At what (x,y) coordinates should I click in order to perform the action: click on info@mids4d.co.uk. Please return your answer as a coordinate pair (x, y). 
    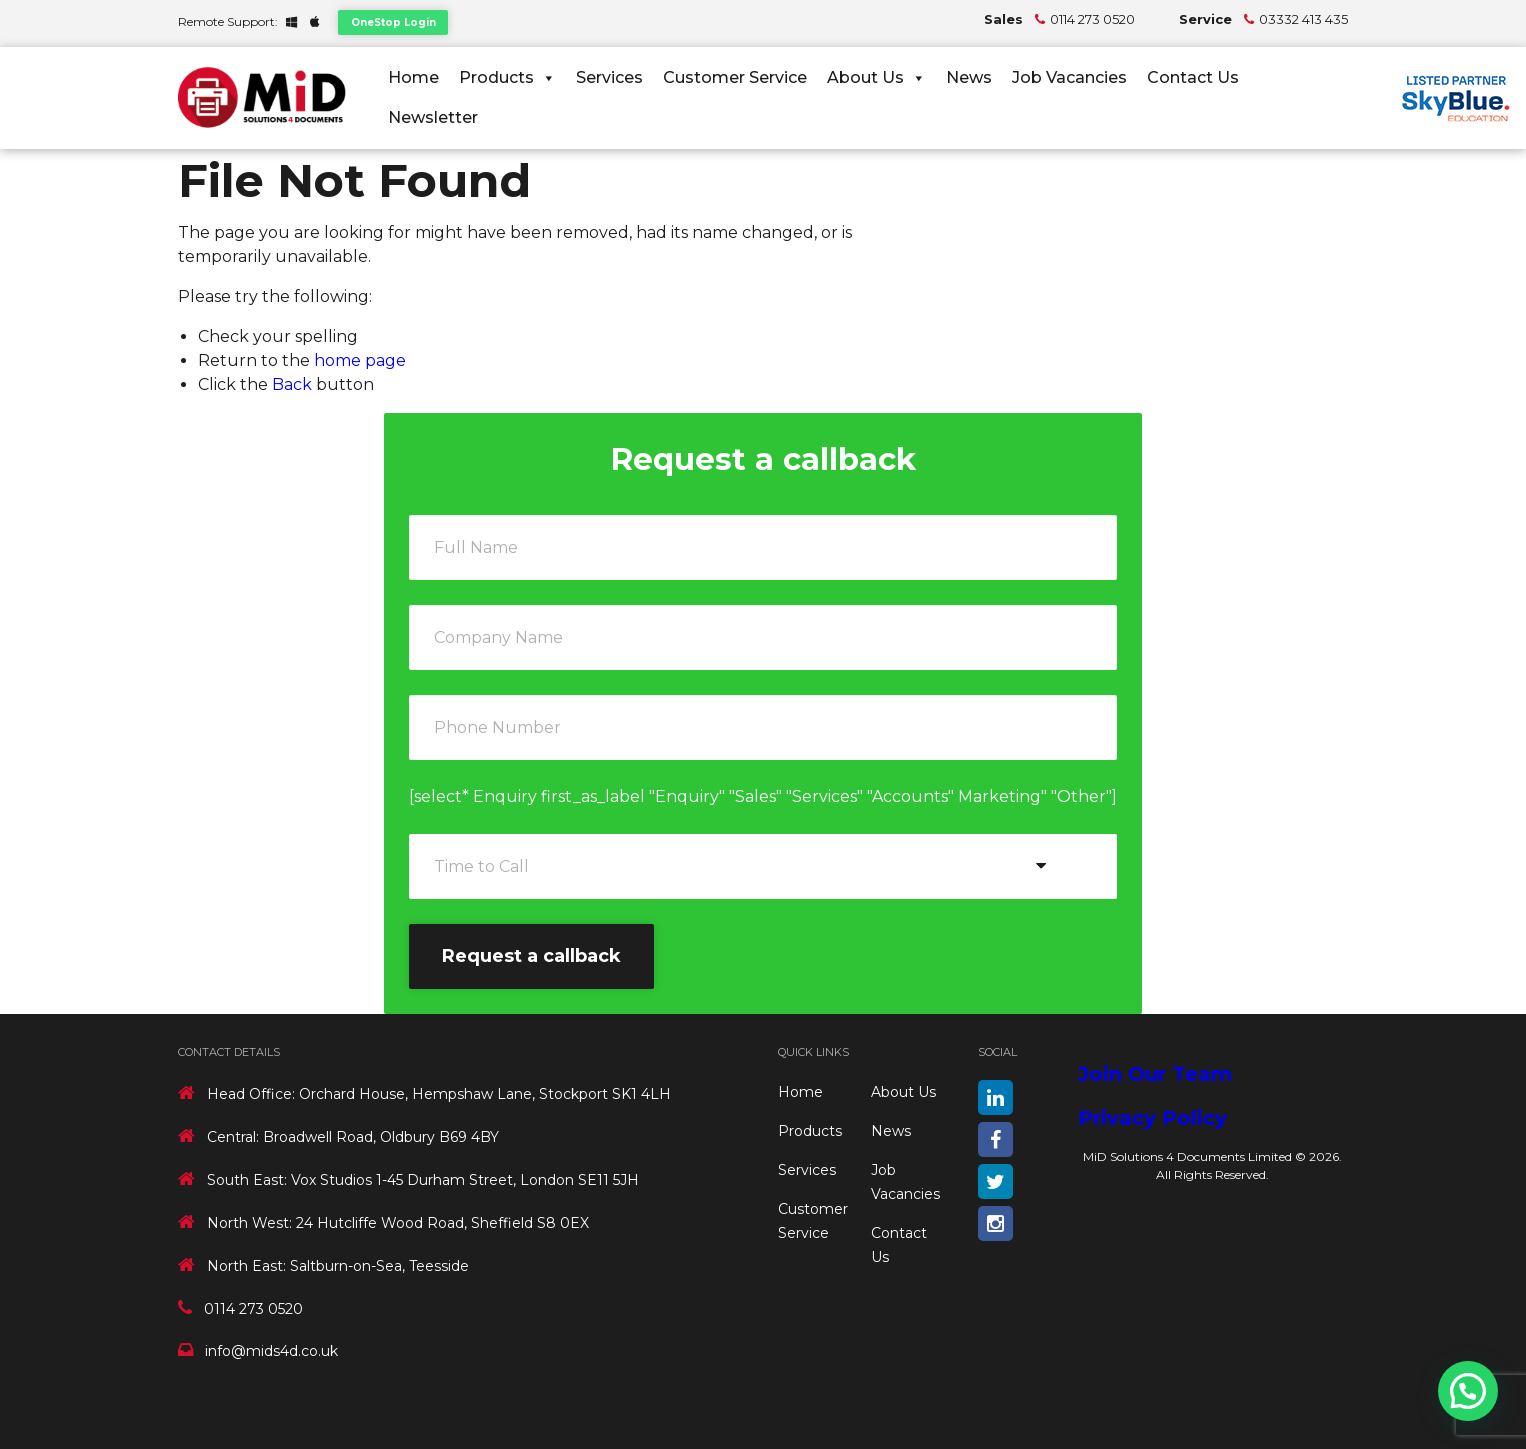
    Looking at the image, I should click on (271, 1351).